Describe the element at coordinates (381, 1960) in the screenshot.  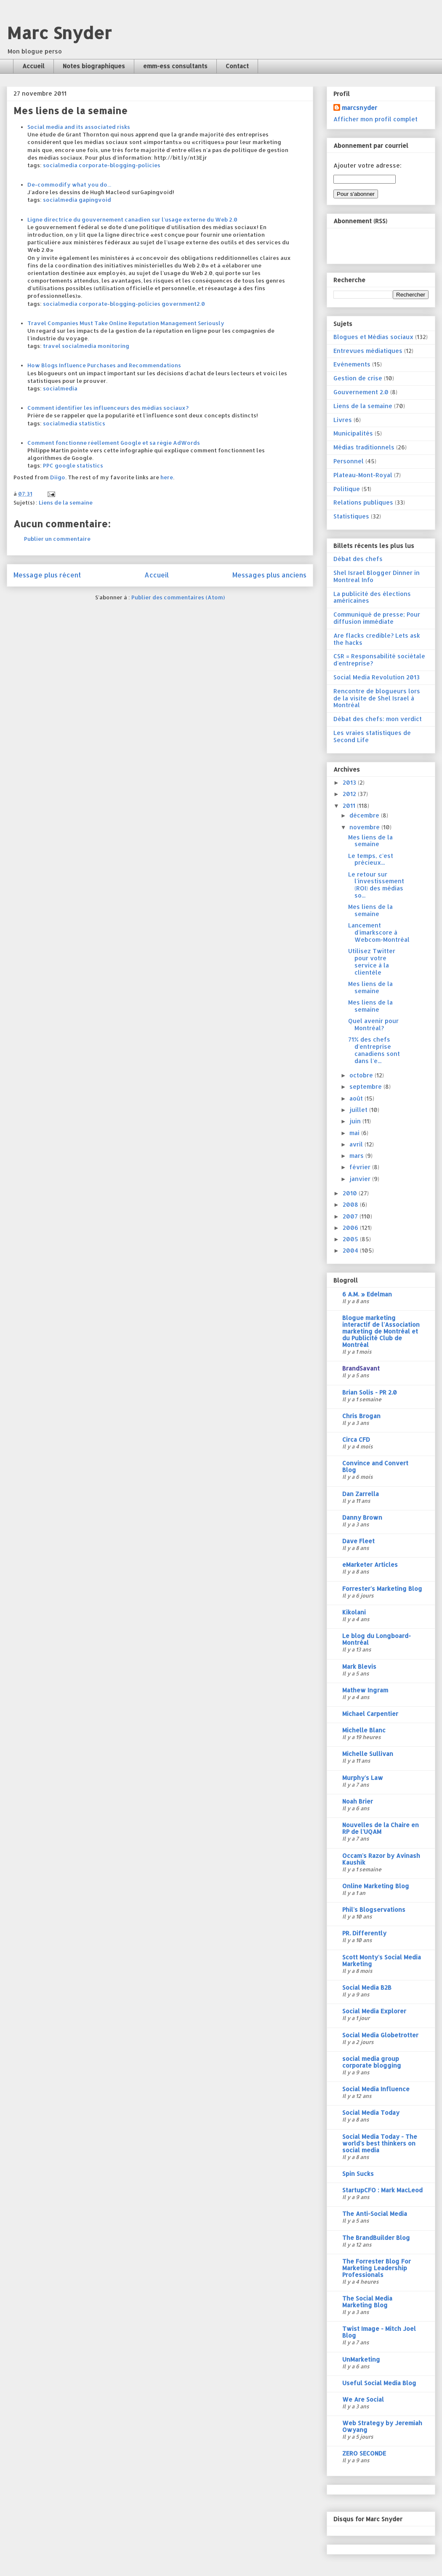
I see `Scott Monty's Social Media Marketing` at that location.